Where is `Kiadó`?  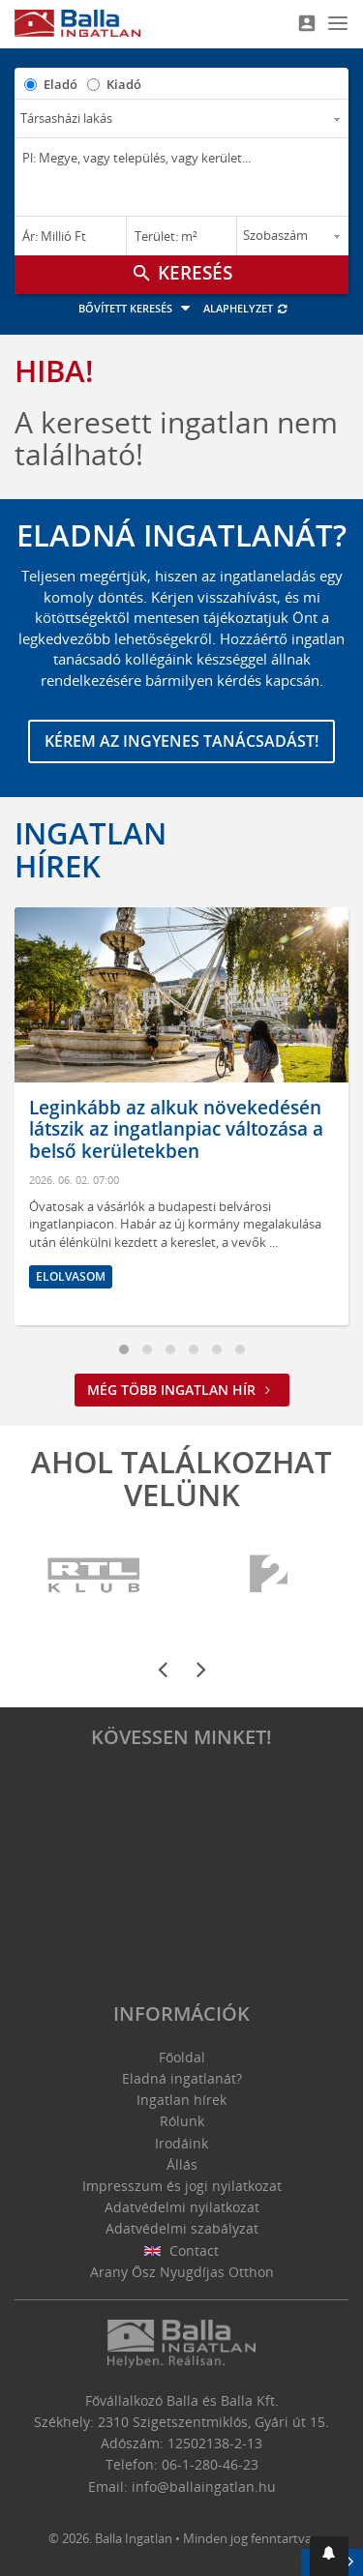
Kiadó is located at coordinates (123, 84).